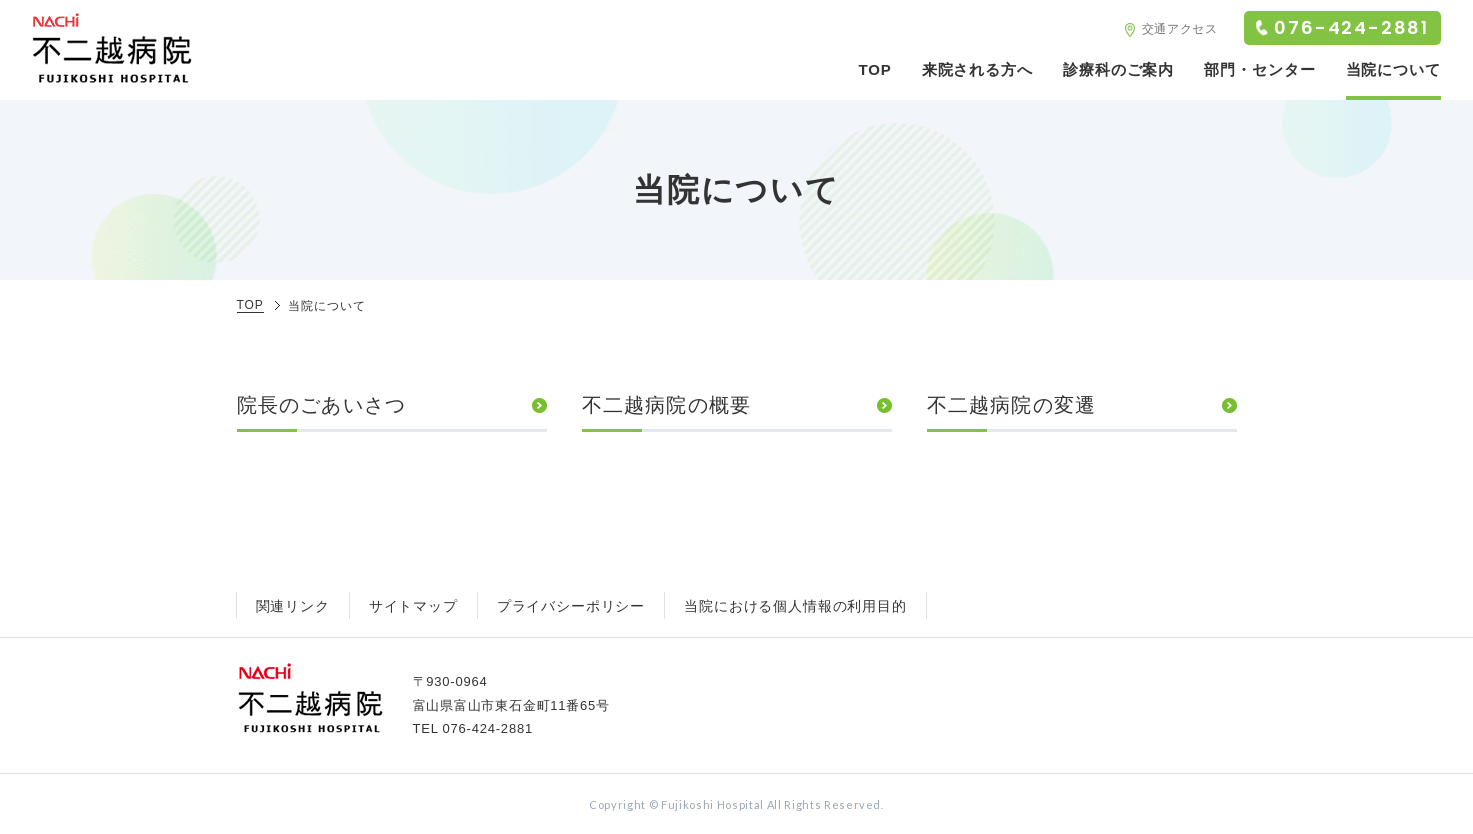  What do you see at coordinates (1118, 69) in the screenshot?
I see `診療科のご案内` at bounding box center [1118, 69].